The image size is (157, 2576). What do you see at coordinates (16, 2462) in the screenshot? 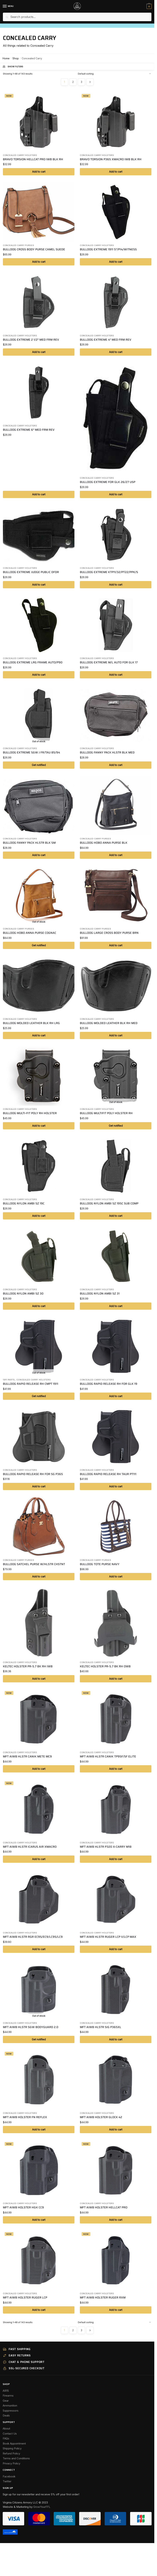
I see `Terms and Conditions` at bounding box center [16, 2462].